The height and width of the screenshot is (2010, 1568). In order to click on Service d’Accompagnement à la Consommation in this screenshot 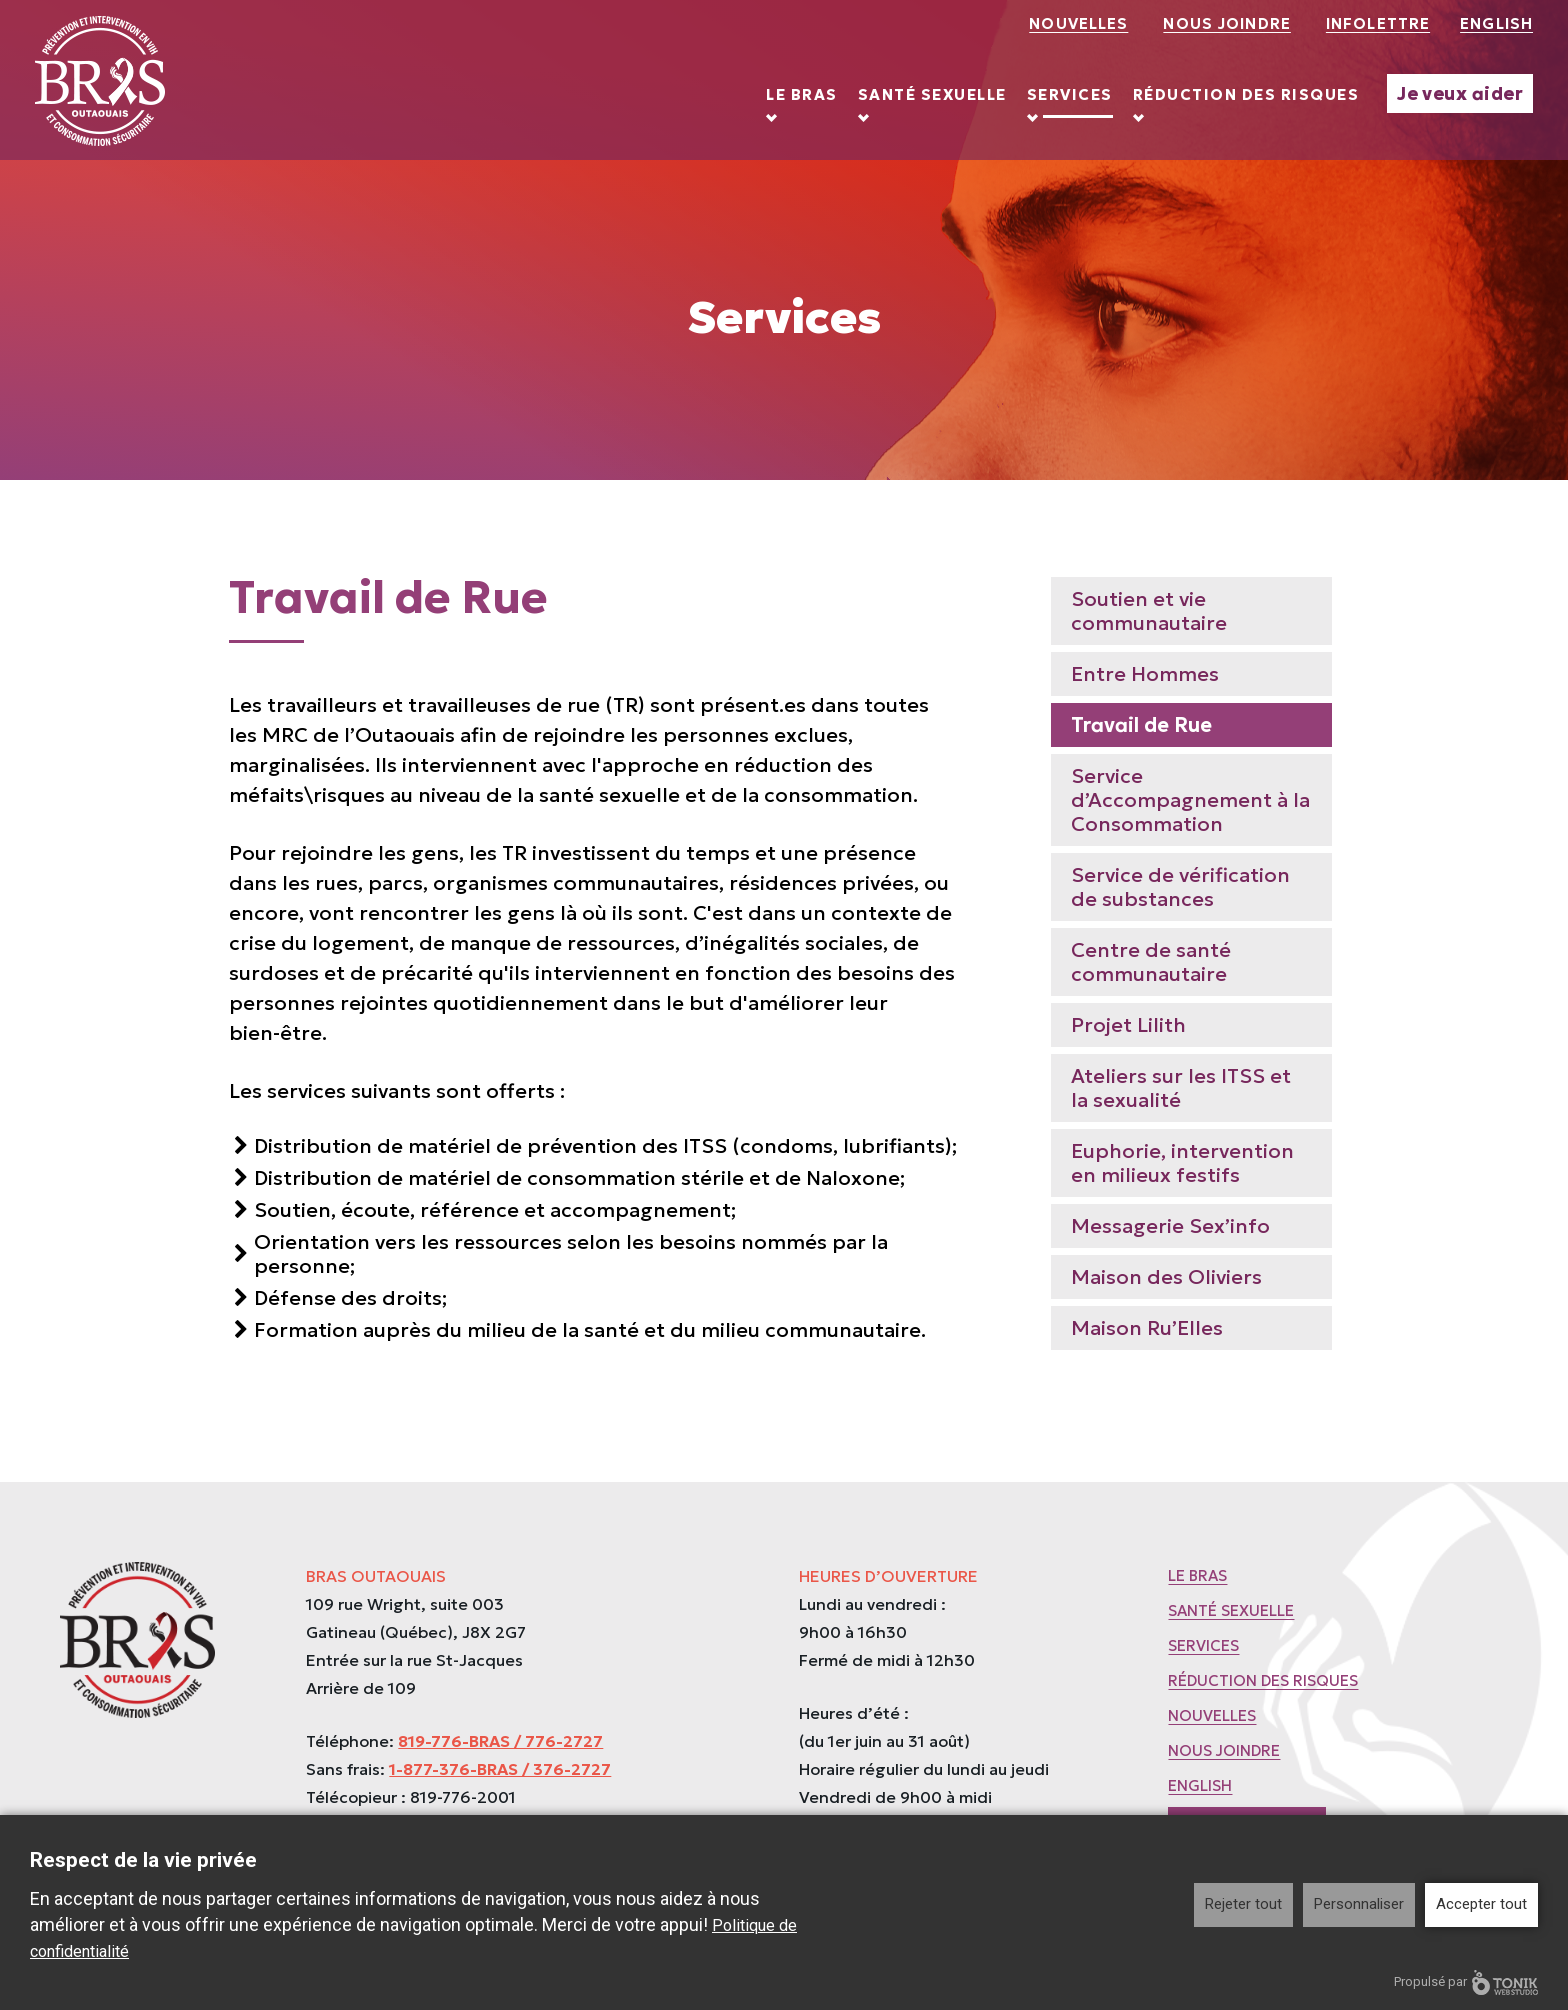, I will do `click(1190, 800)`.